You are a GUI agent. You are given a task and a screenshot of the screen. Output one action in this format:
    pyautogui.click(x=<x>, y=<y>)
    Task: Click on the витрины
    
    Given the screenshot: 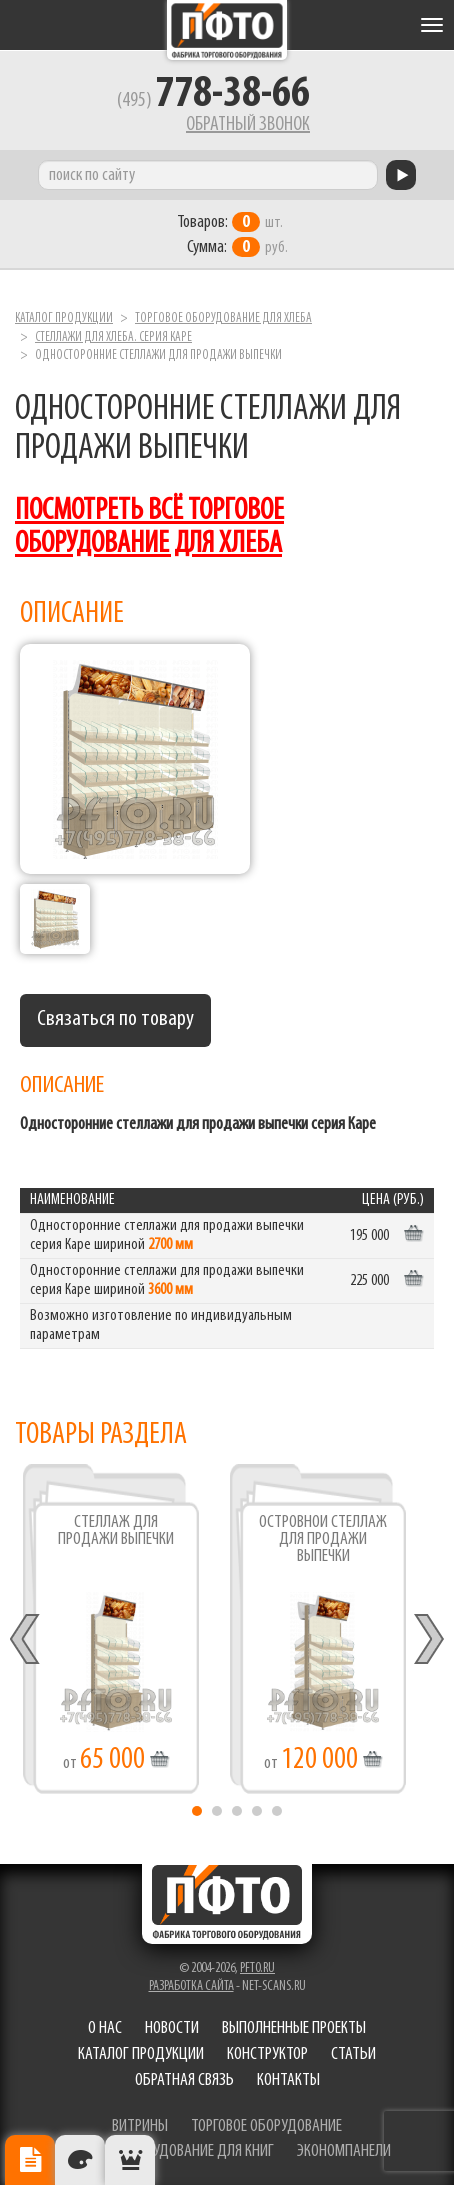 What is the action you would take?
    pyautogui.click(x=140, y=2126)
    